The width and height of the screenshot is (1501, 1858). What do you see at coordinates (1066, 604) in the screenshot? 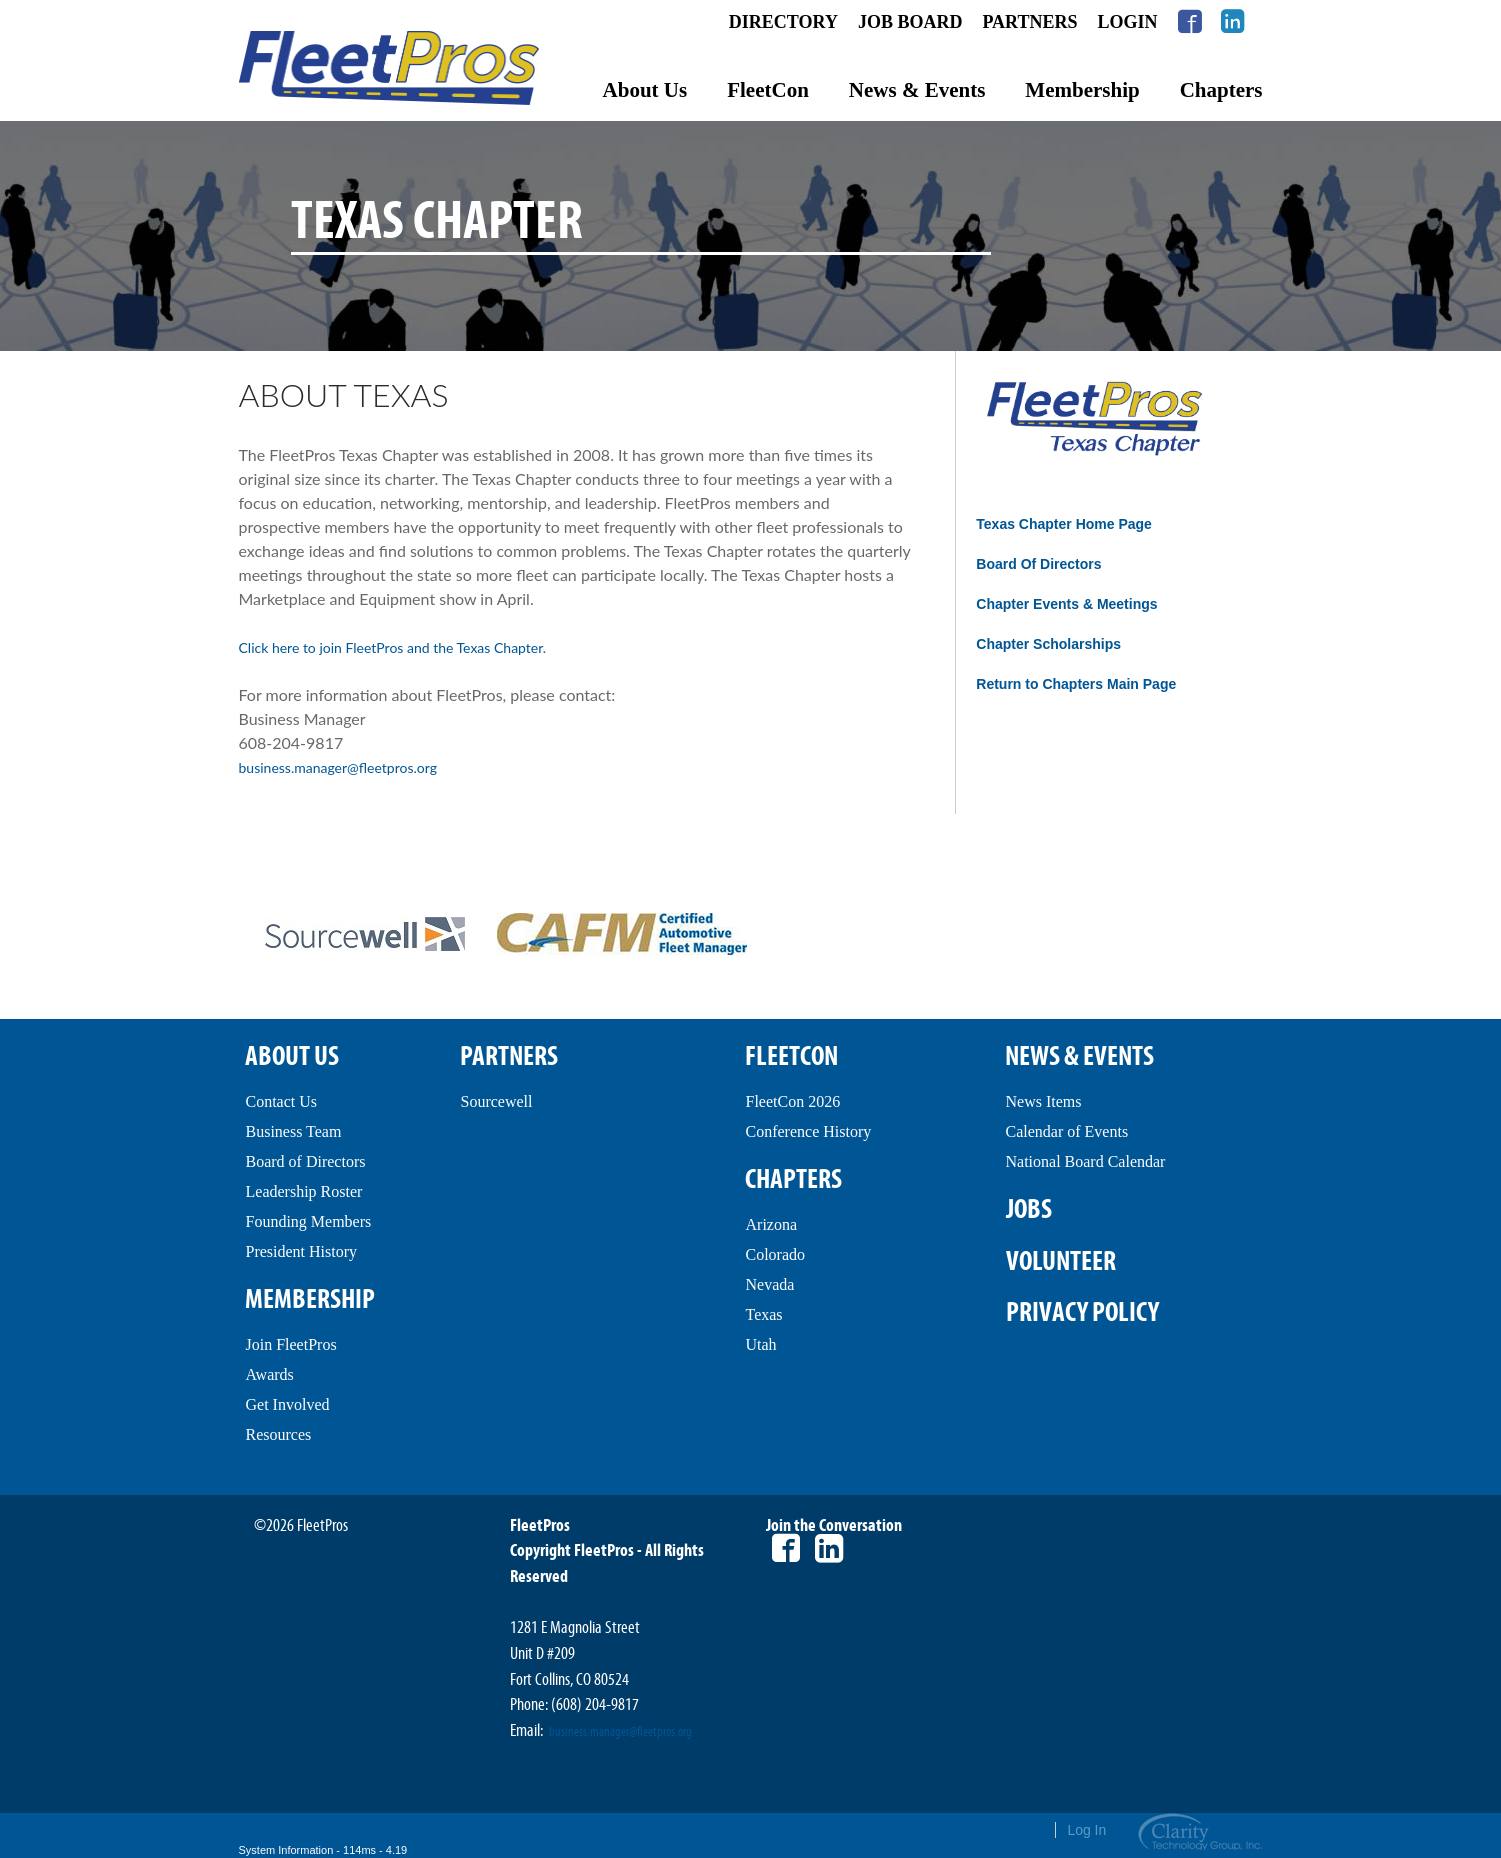
I see `Chapter Events & Meetings` at bounding box center [1066, 604].